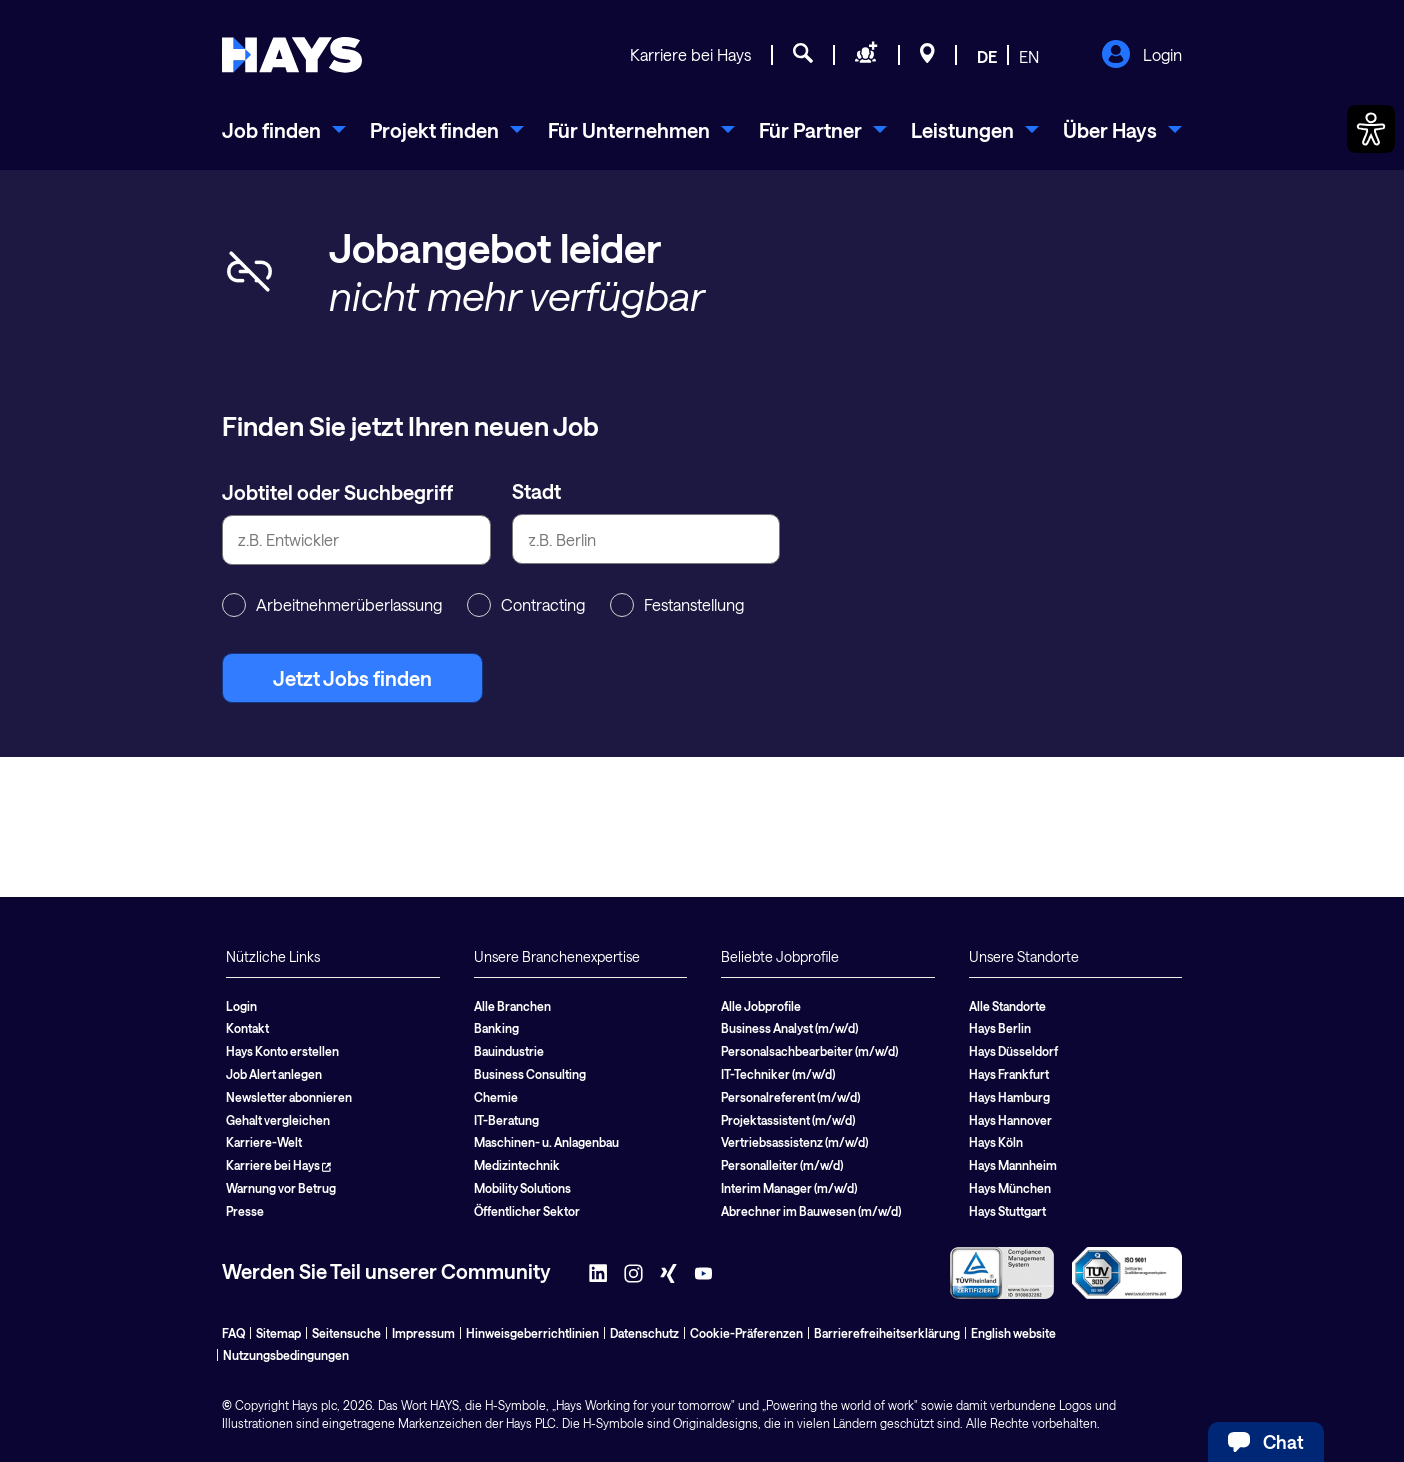 This screenshot has height=1462, width=1404. What do you see at coordinates (532, 1333) in the screenshot?
I see `Hinweisgeberrichtlinien` at bounding box center [532, 1333].